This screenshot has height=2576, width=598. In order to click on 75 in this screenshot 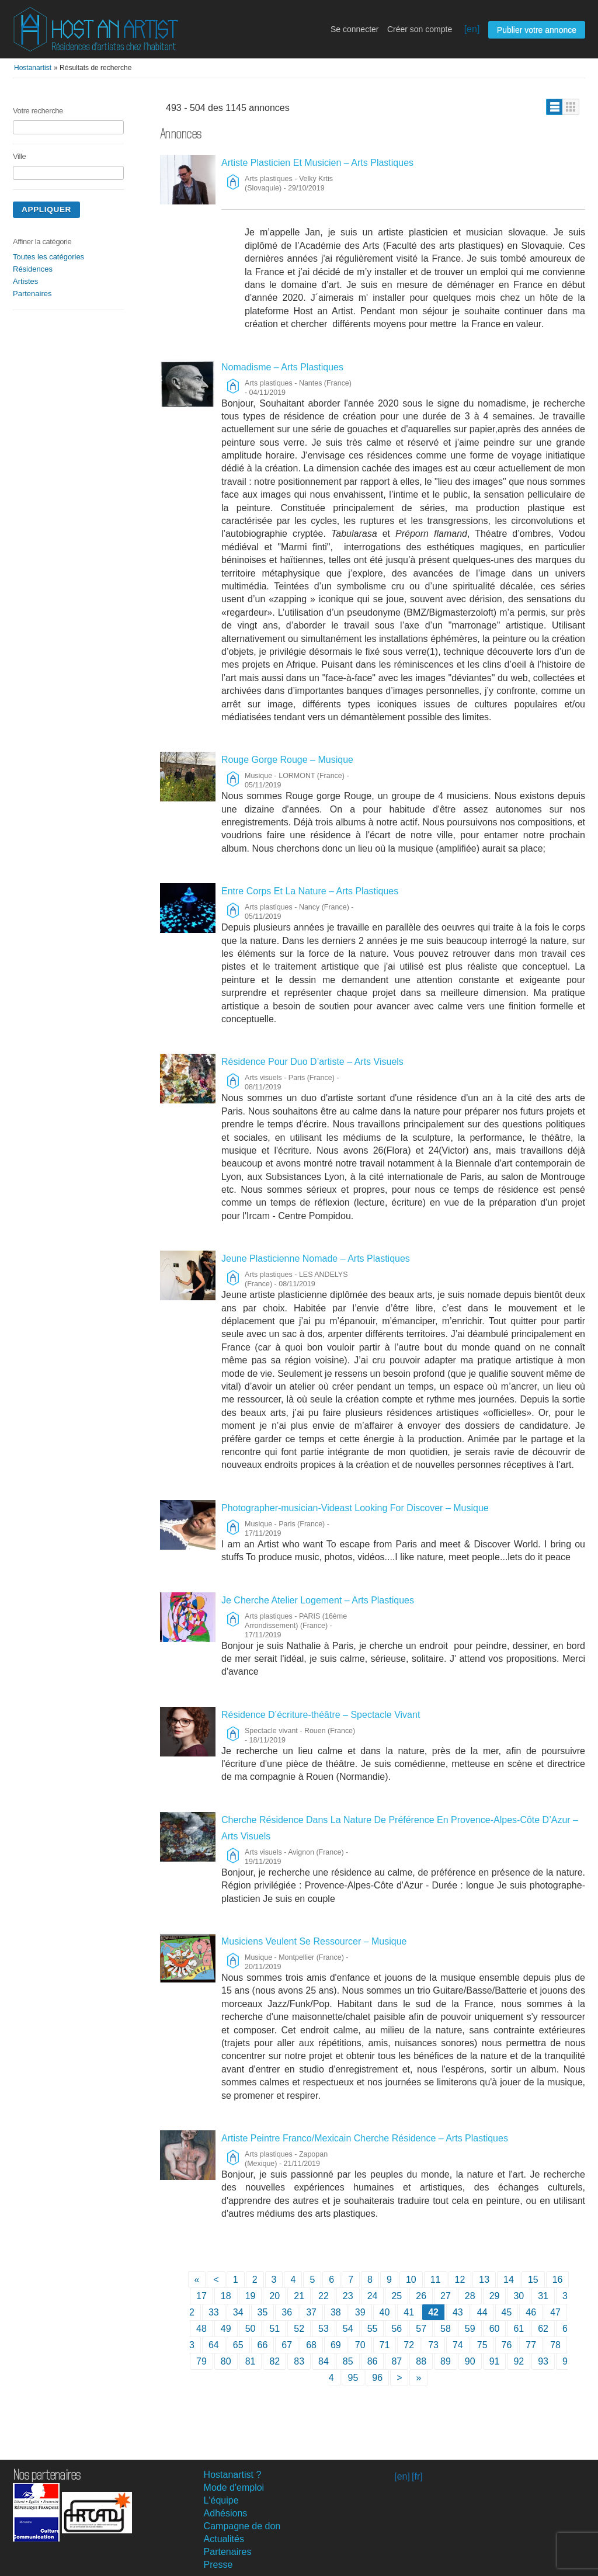, I will do `click(482, 2345)`.